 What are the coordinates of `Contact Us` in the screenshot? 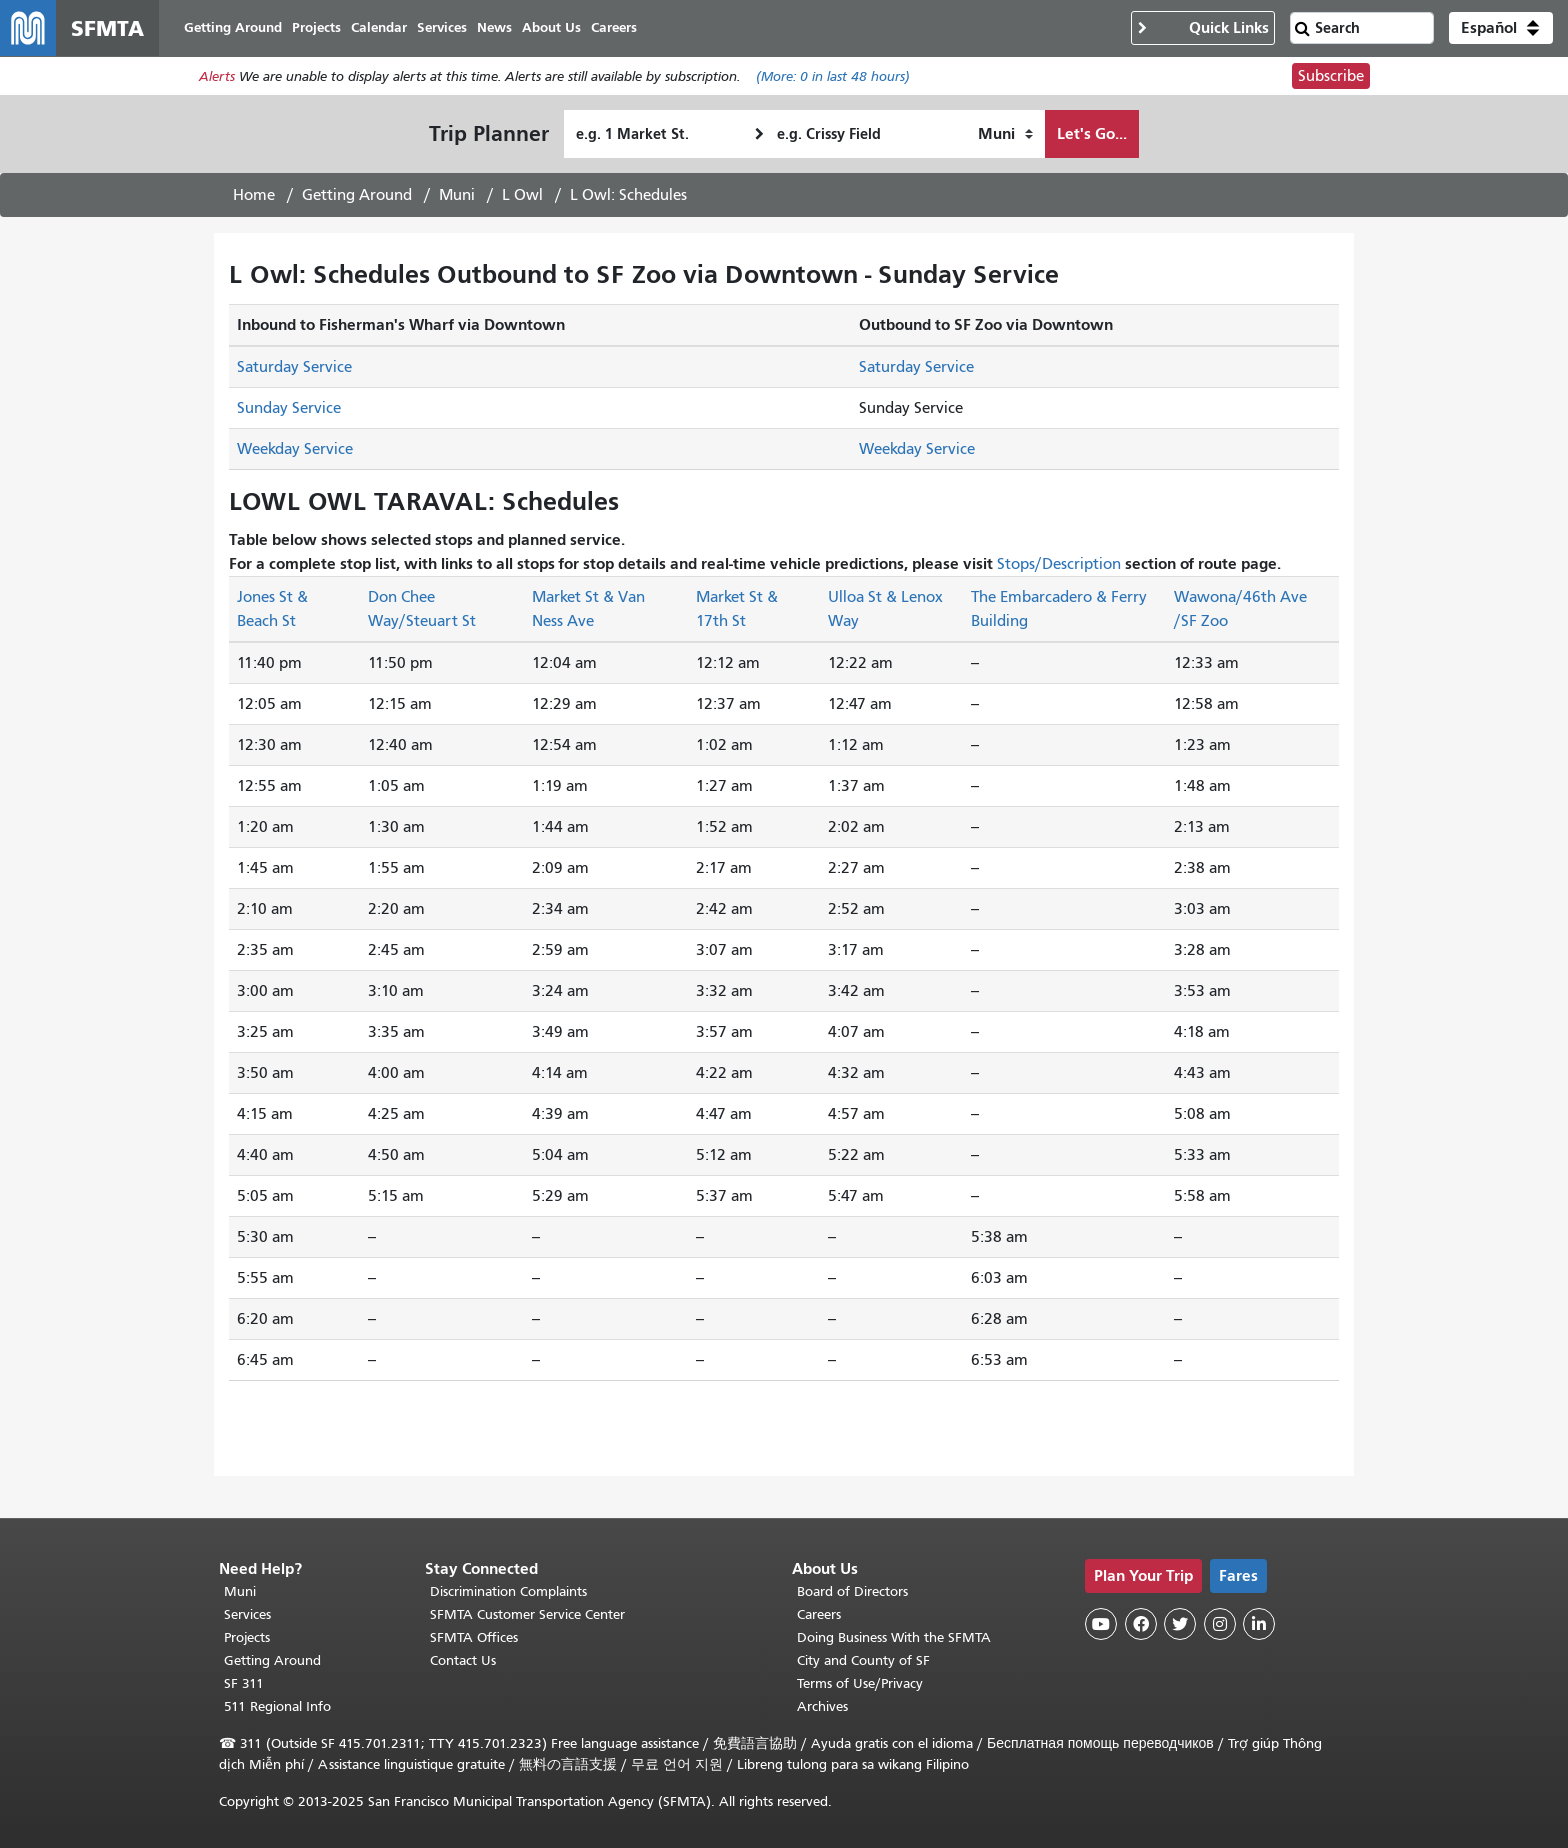 It's located at (463, 1660).